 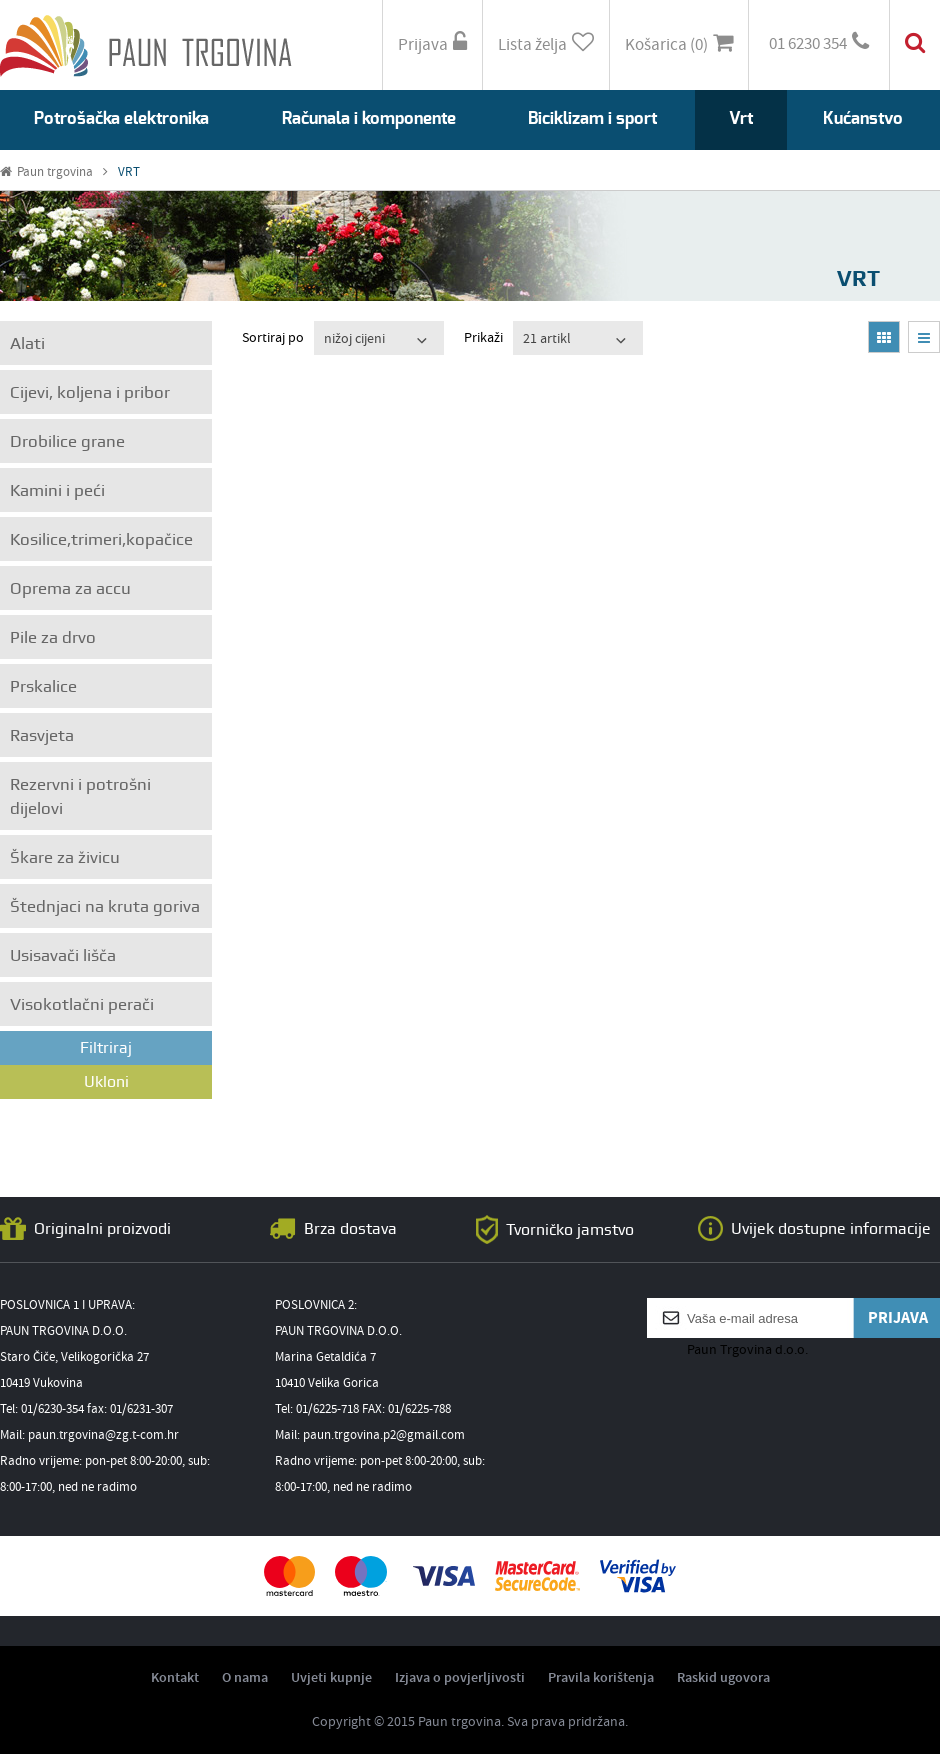 I want to click on VRT, so click(x=129, y=172).